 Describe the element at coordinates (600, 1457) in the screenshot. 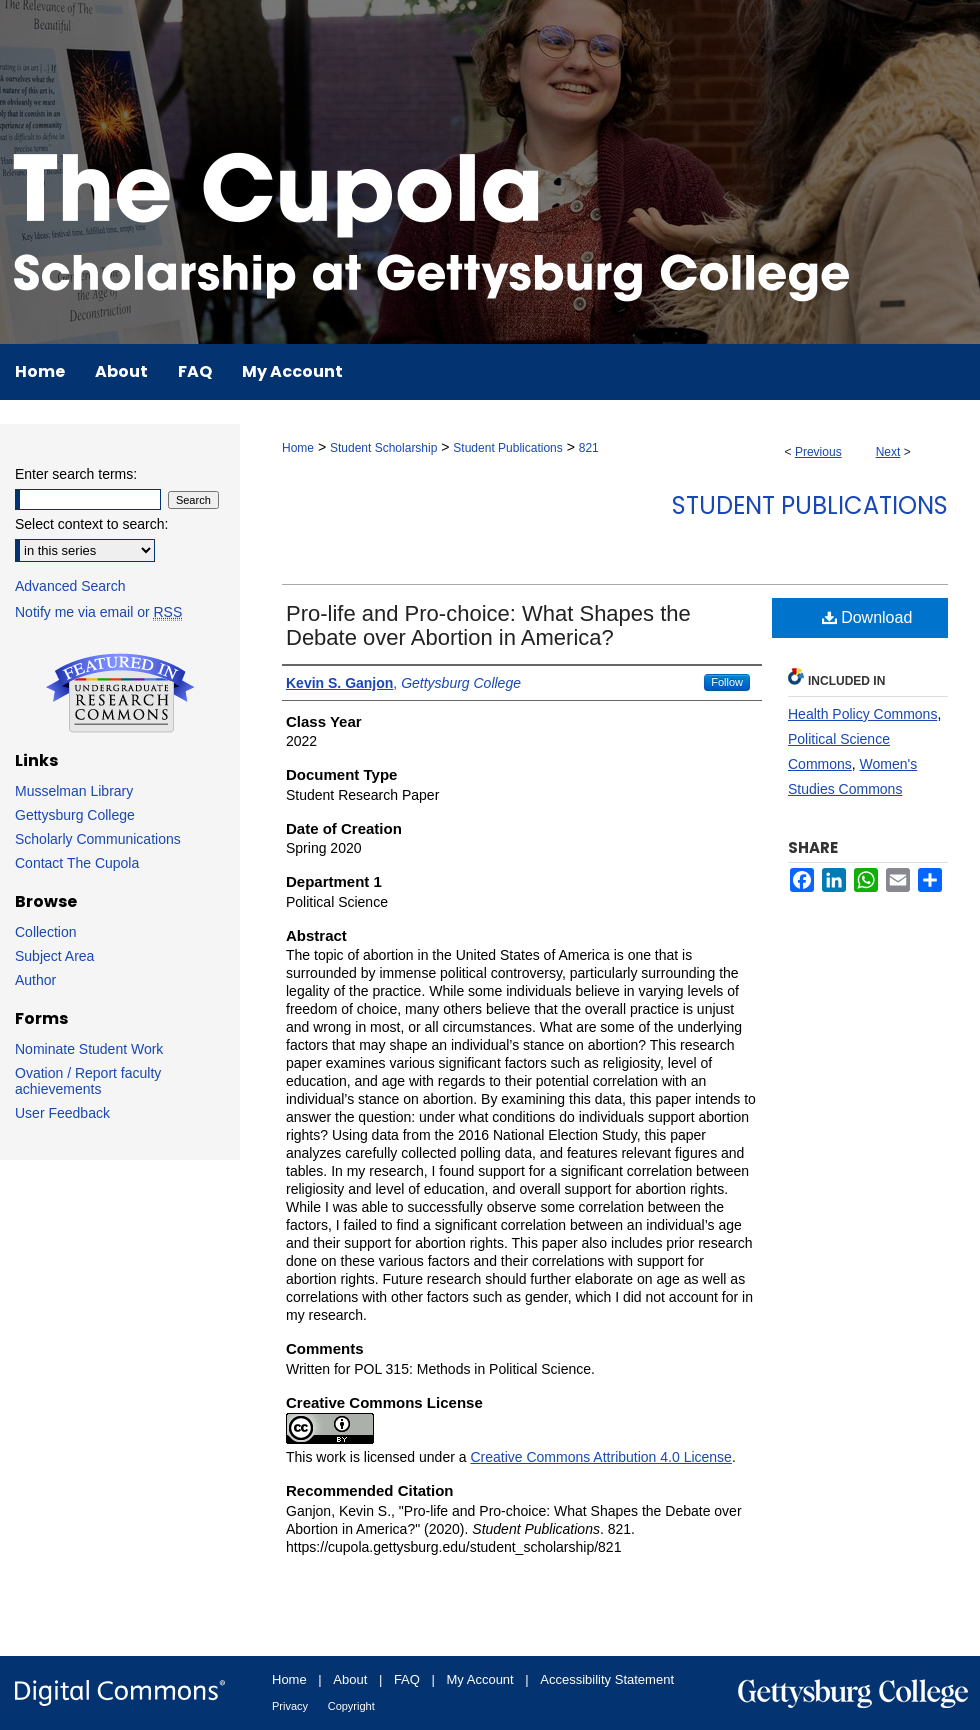

I see `Creative Commons Attribution 4.0 License` at that location.